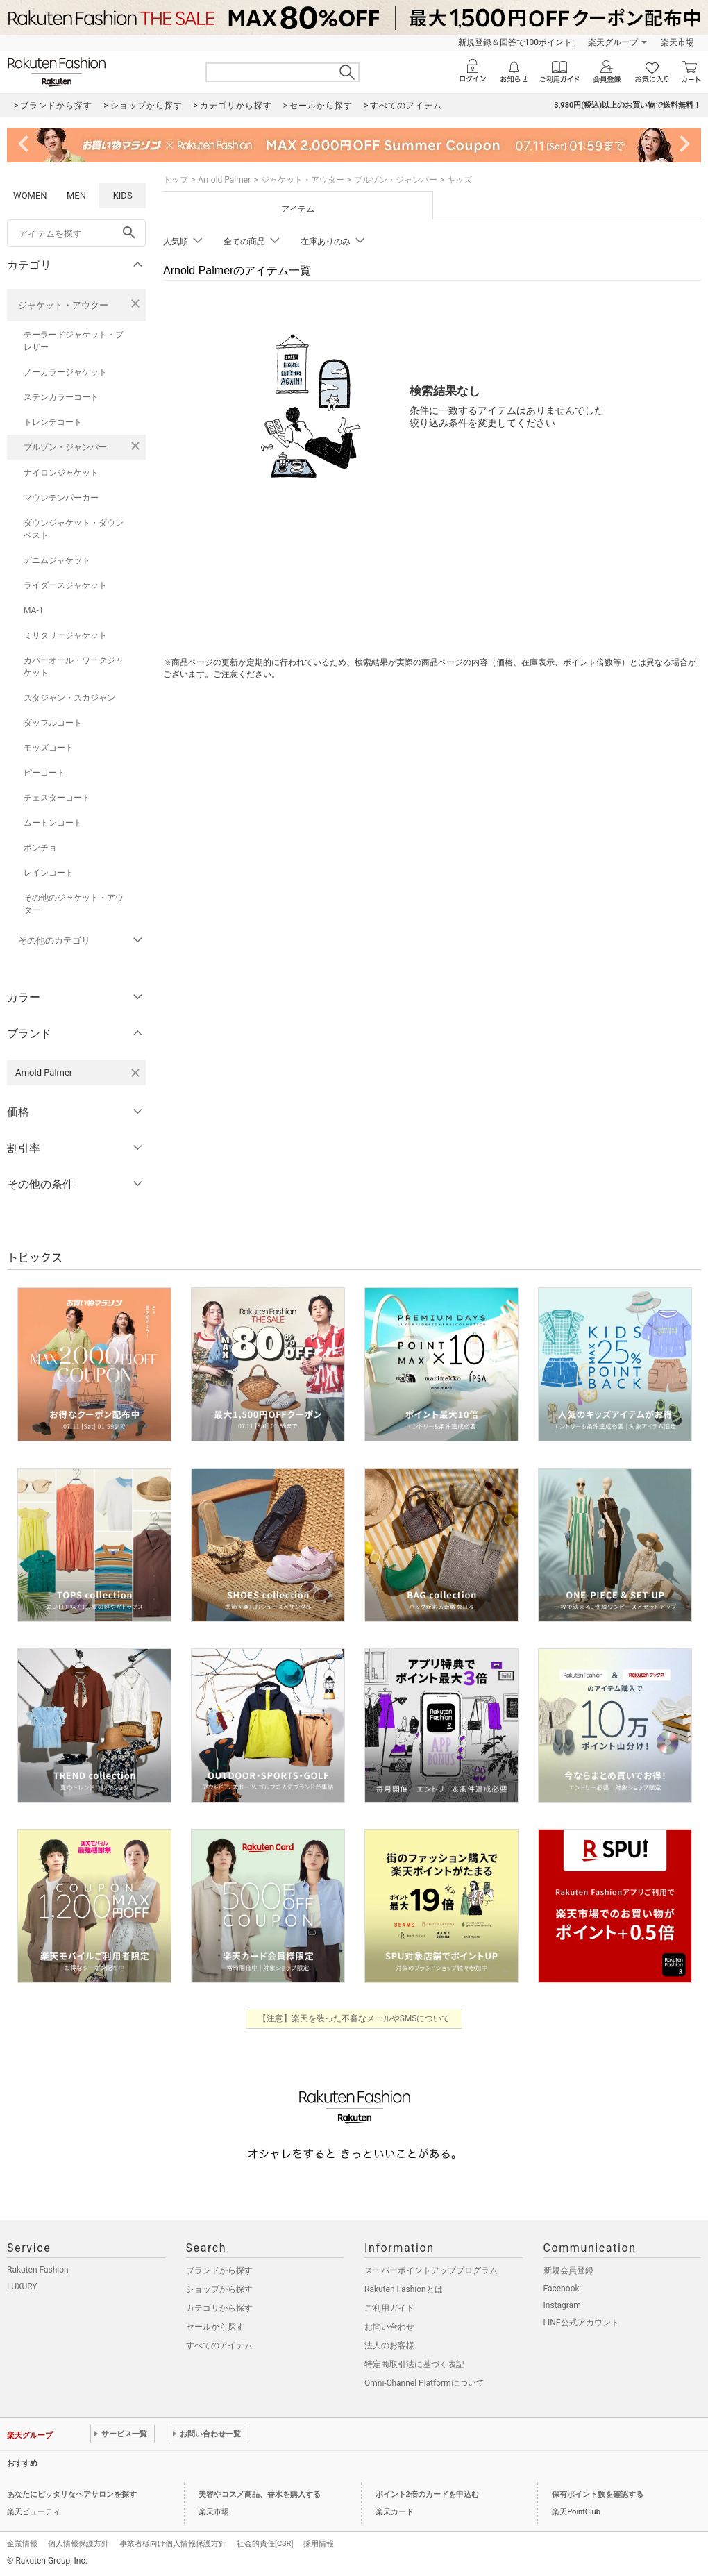 Image resolution: width=708 pixels, height=2576 pixels. I want to click on MA-1, so click(33, 610).